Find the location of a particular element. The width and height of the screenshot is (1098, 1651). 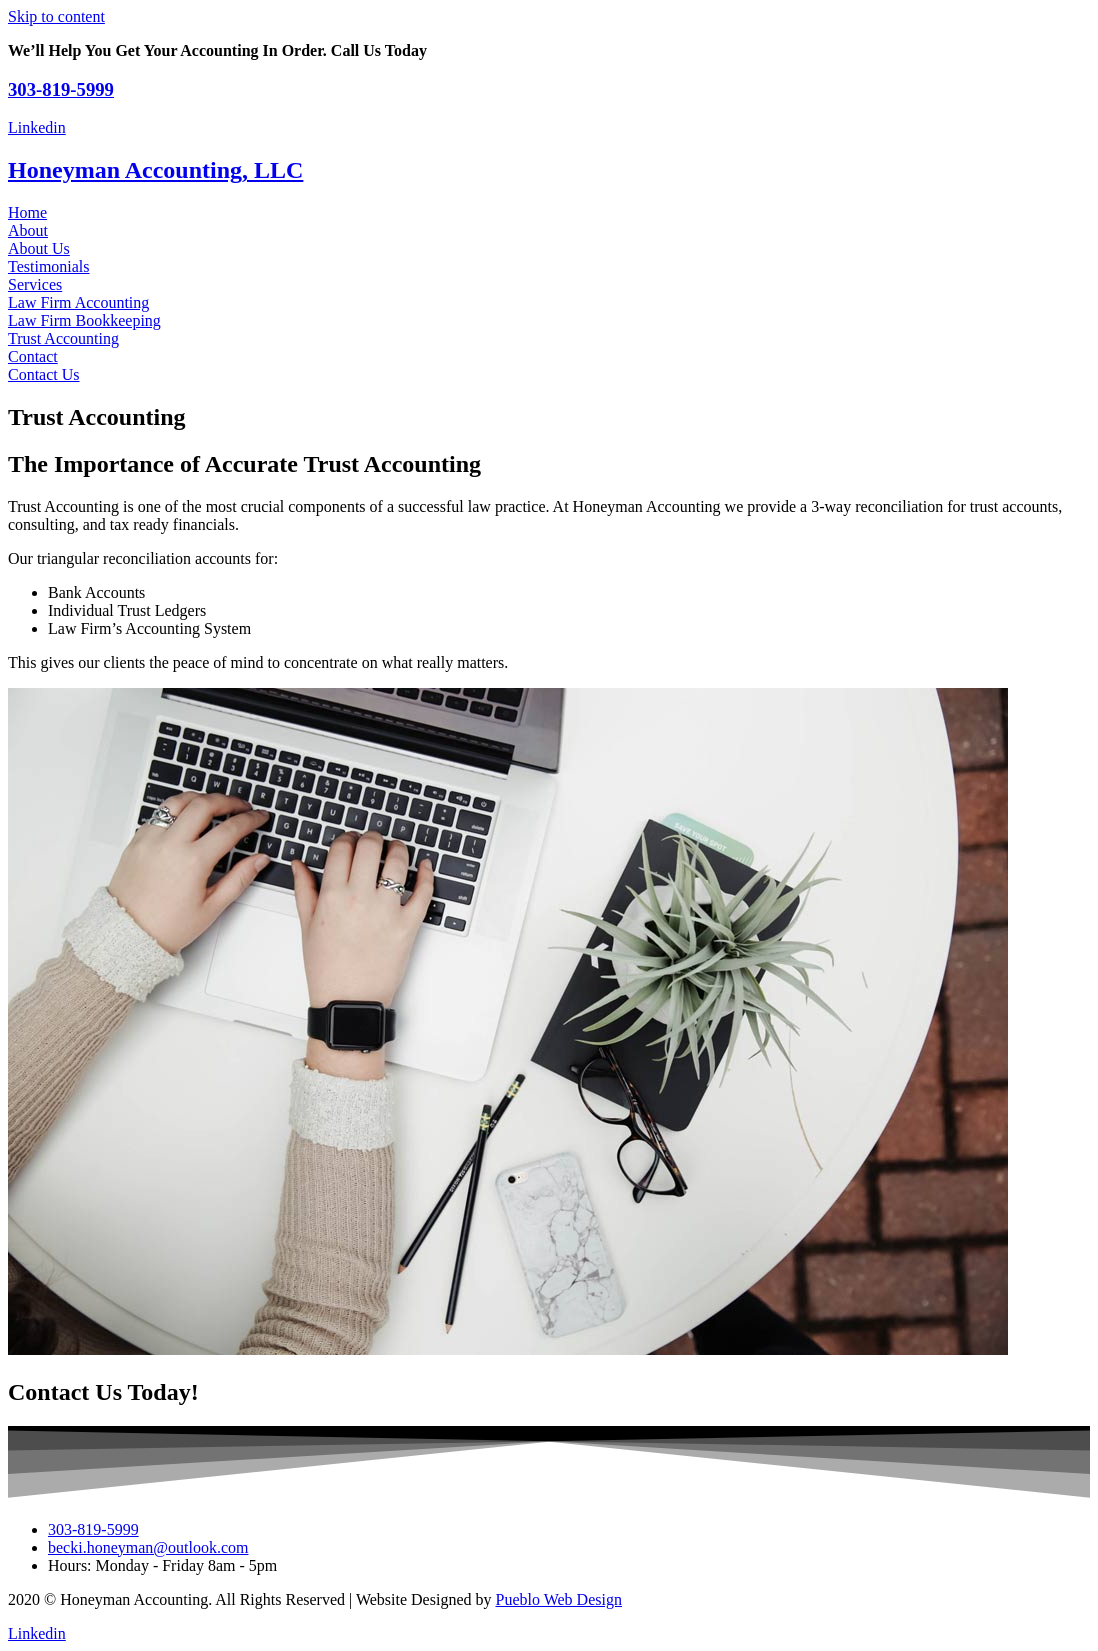

Honeyman Accounting, LLC is located at coordinates (155, 170).